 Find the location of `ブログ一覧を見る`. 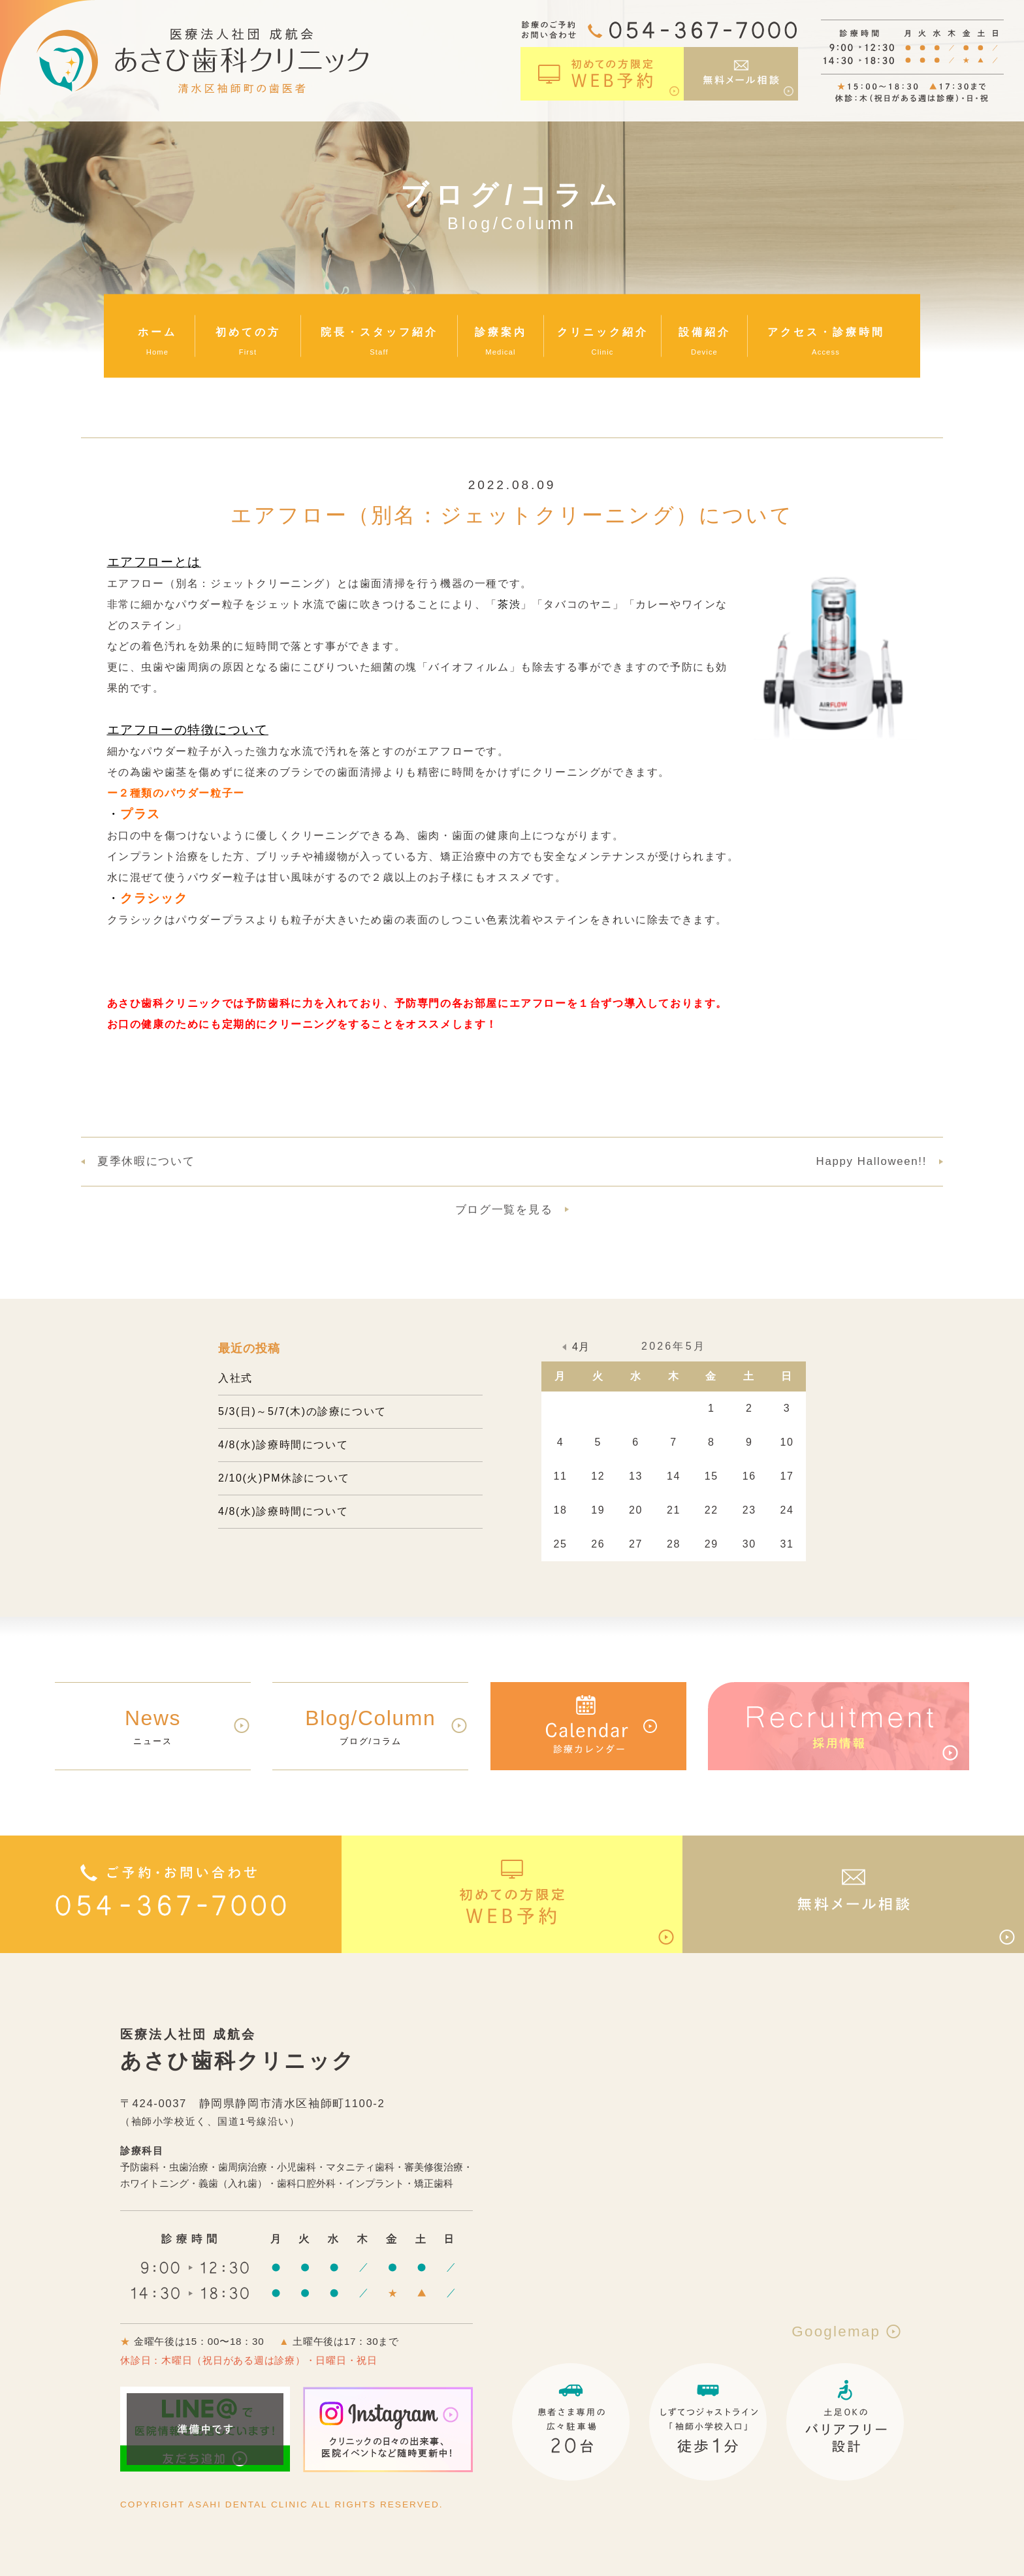

ブログ一覧を見る is located at coordinates (503, 1209).